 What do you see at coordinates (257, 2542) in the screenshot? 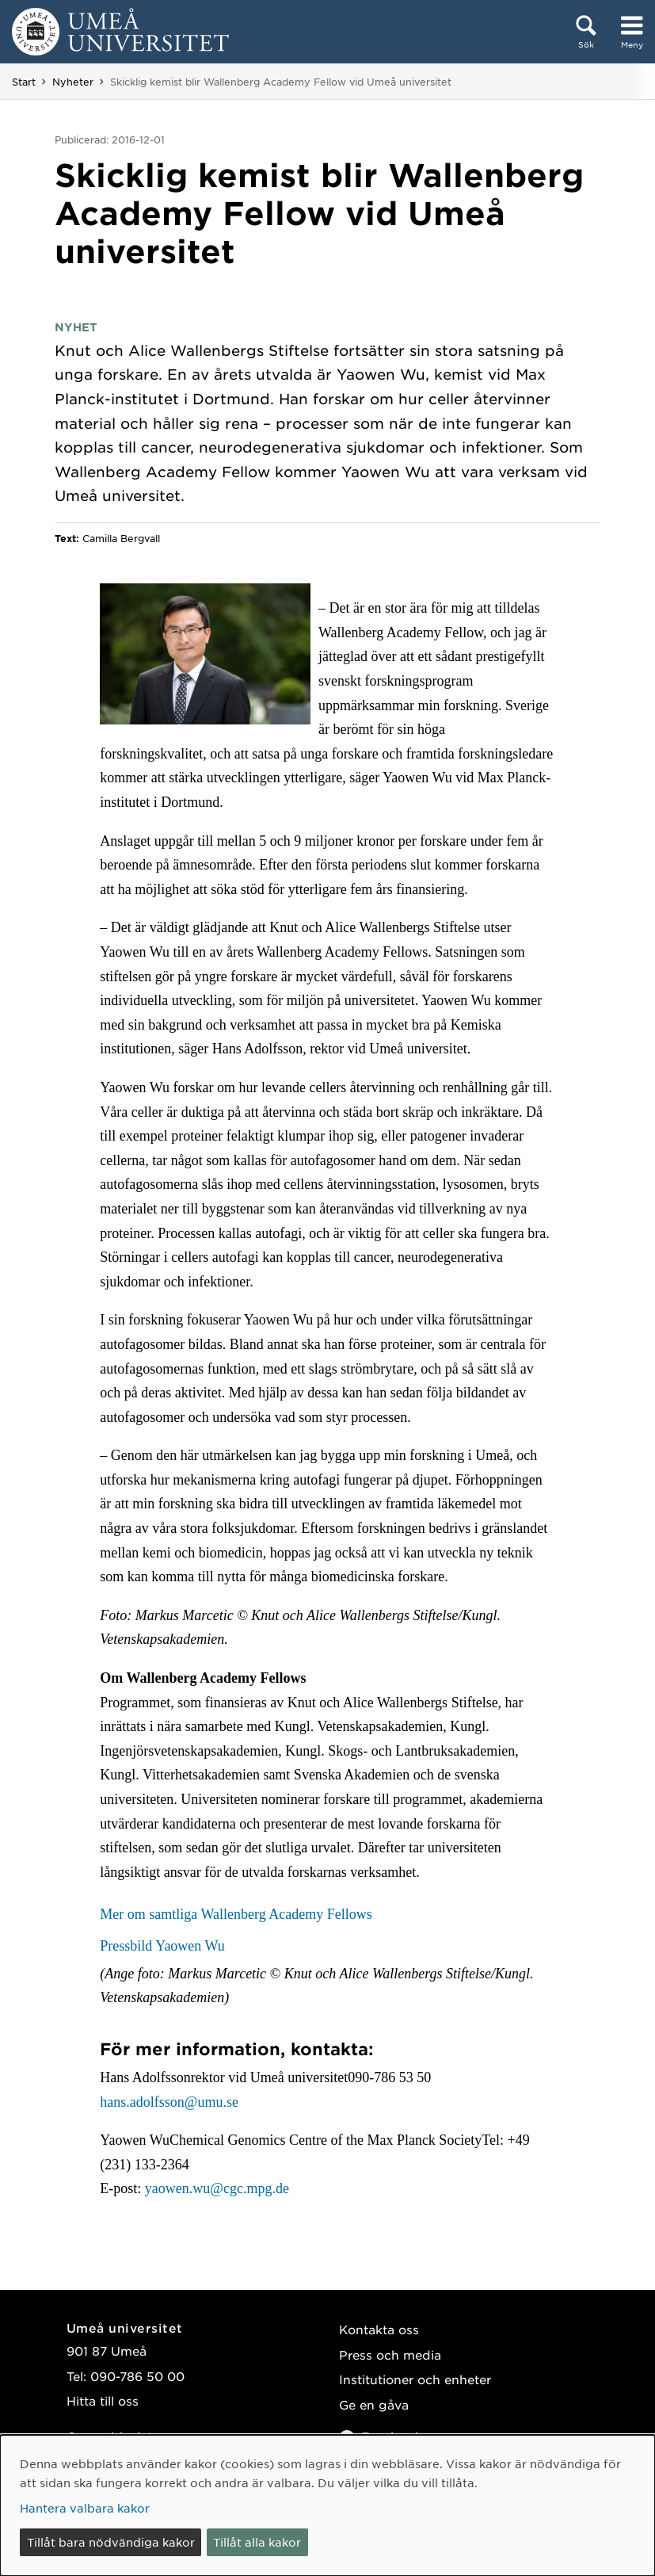
I see `Tillåt alla kakor` at bounding box center [257, 2542].